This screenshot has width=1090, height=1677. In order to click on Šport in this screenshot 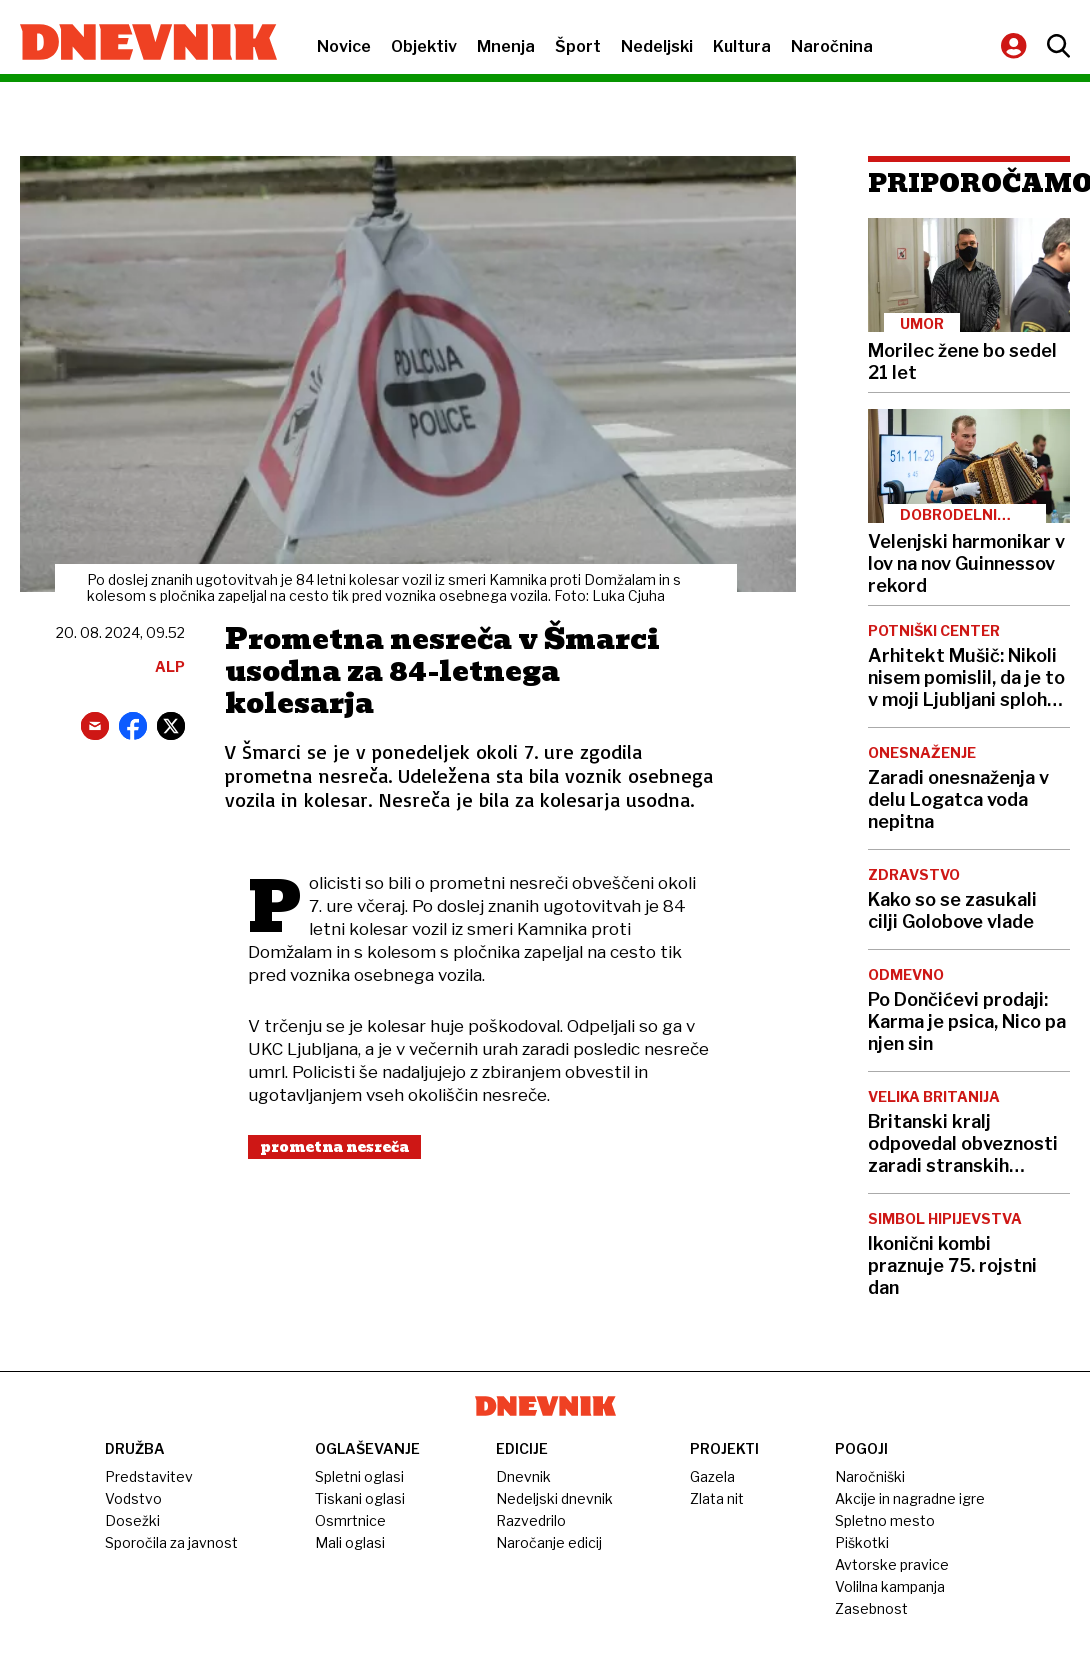, I will do `click(578, 46)`.